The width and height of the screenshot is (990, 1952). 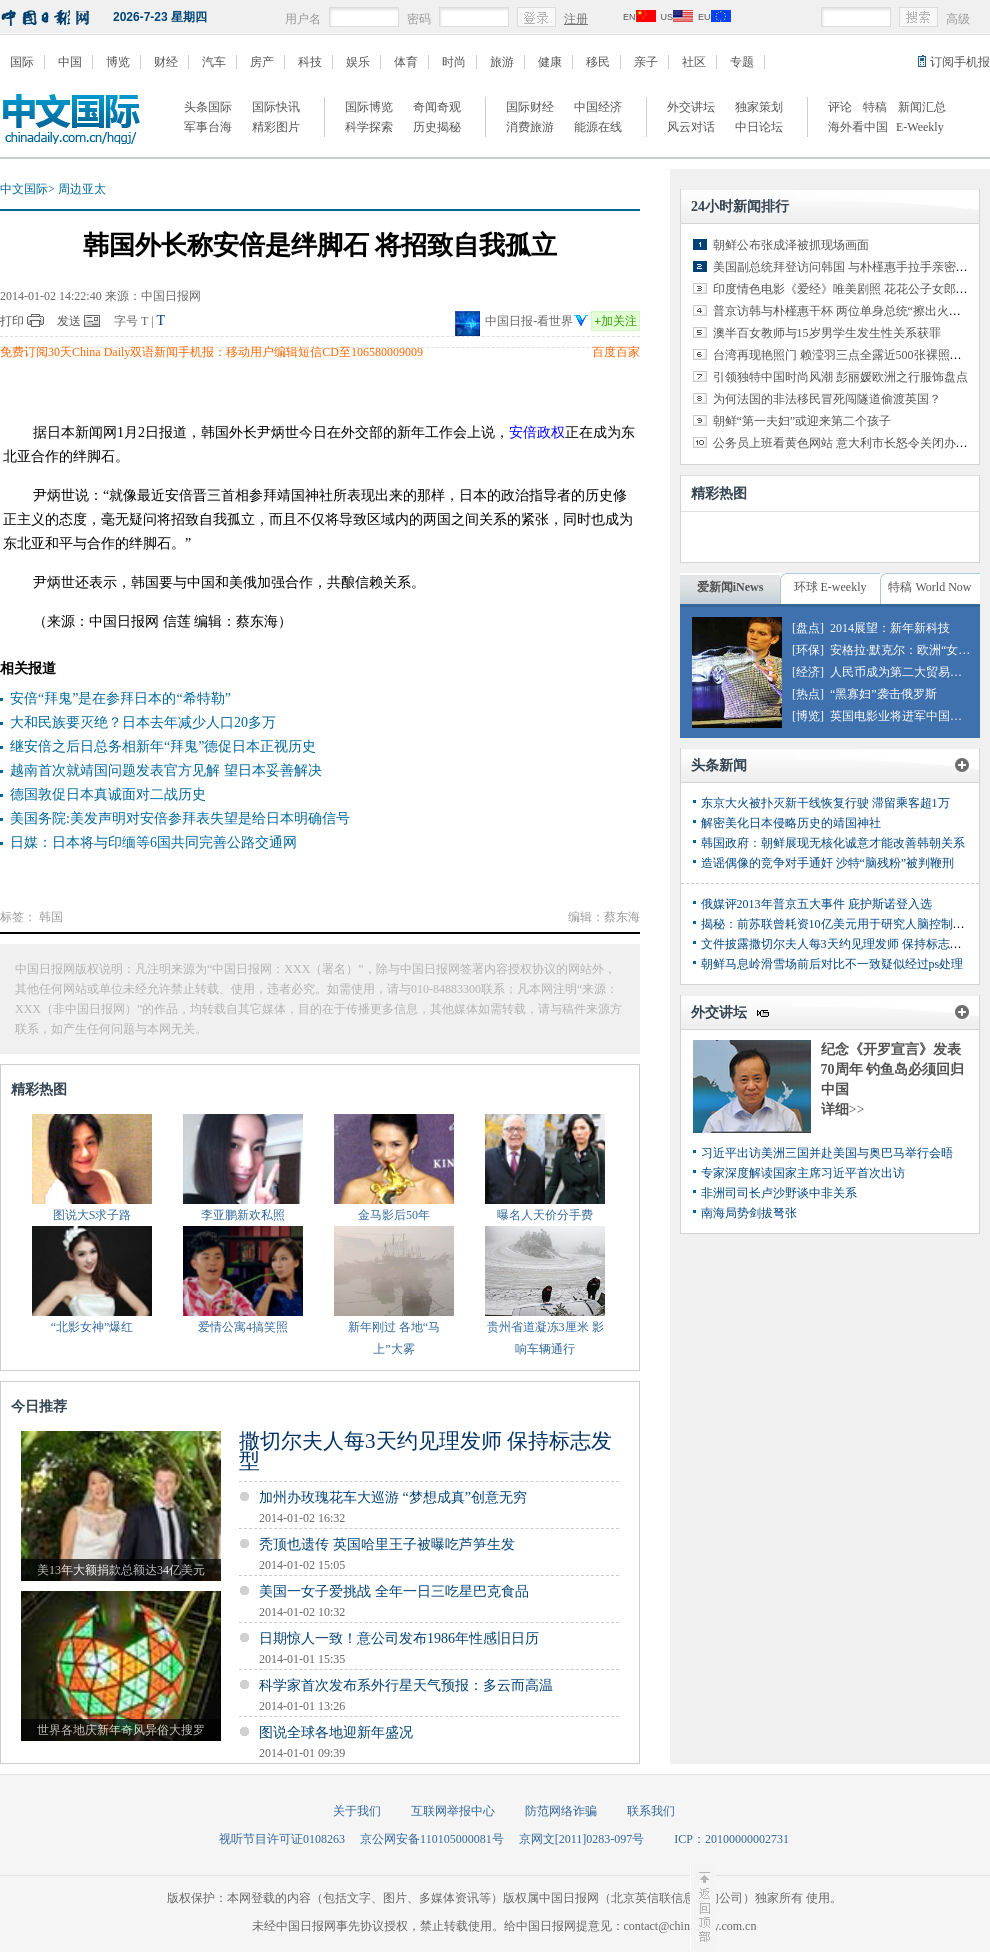 What do you see at coordinates (425, 1451) in the screenshot?
I see `撒切尔夫人每3天约见理发师 保持标志发型` at bounding box center [425, 1451].